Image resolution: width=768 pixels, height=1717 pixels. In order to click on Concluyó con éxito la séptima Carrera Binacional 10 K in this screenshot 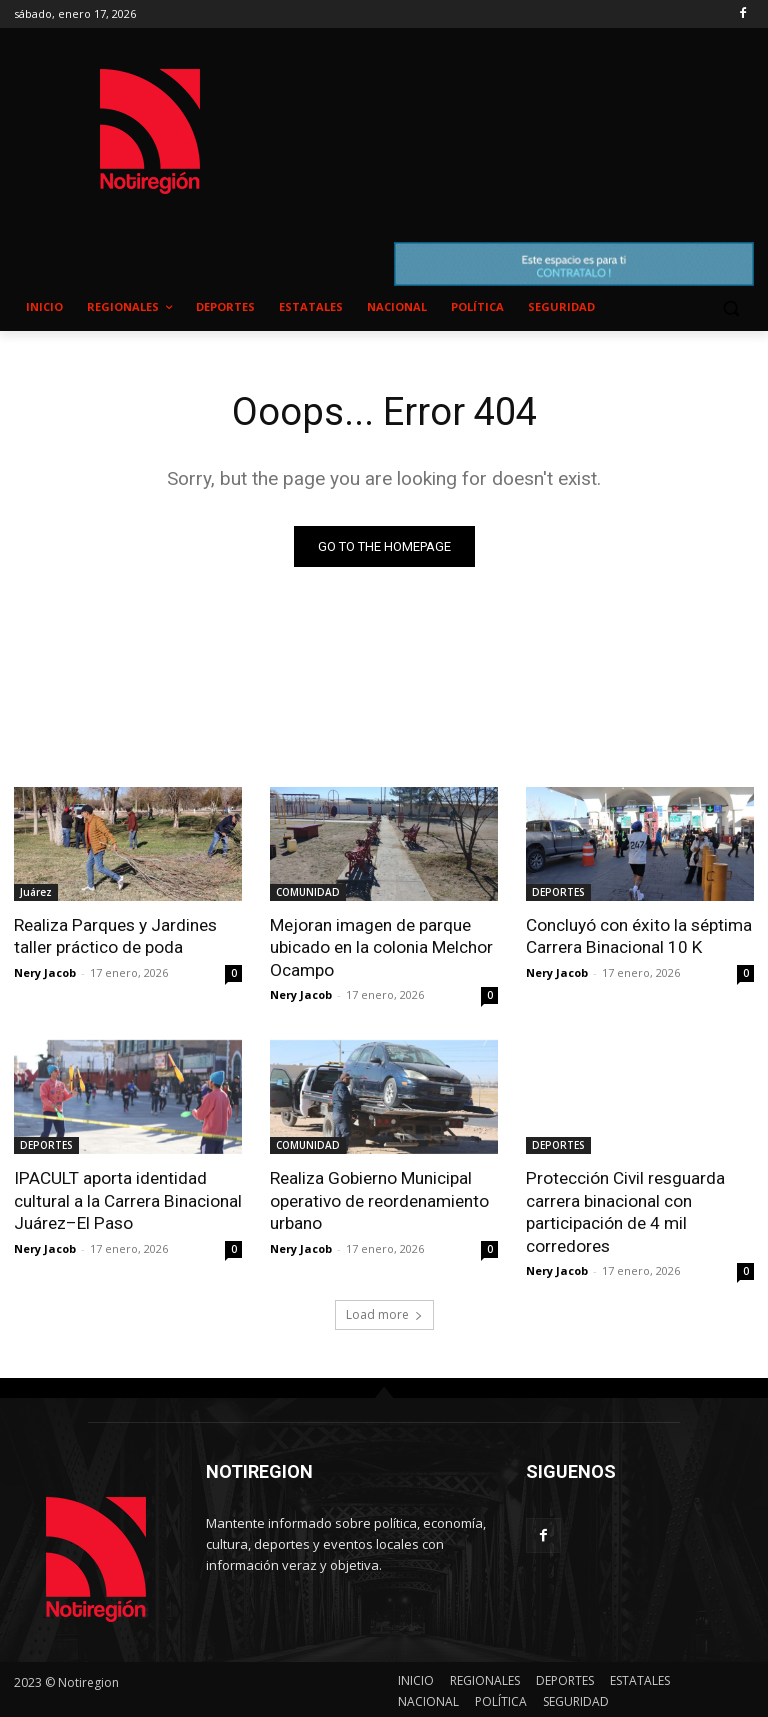, I will do `click(638, 936)`.